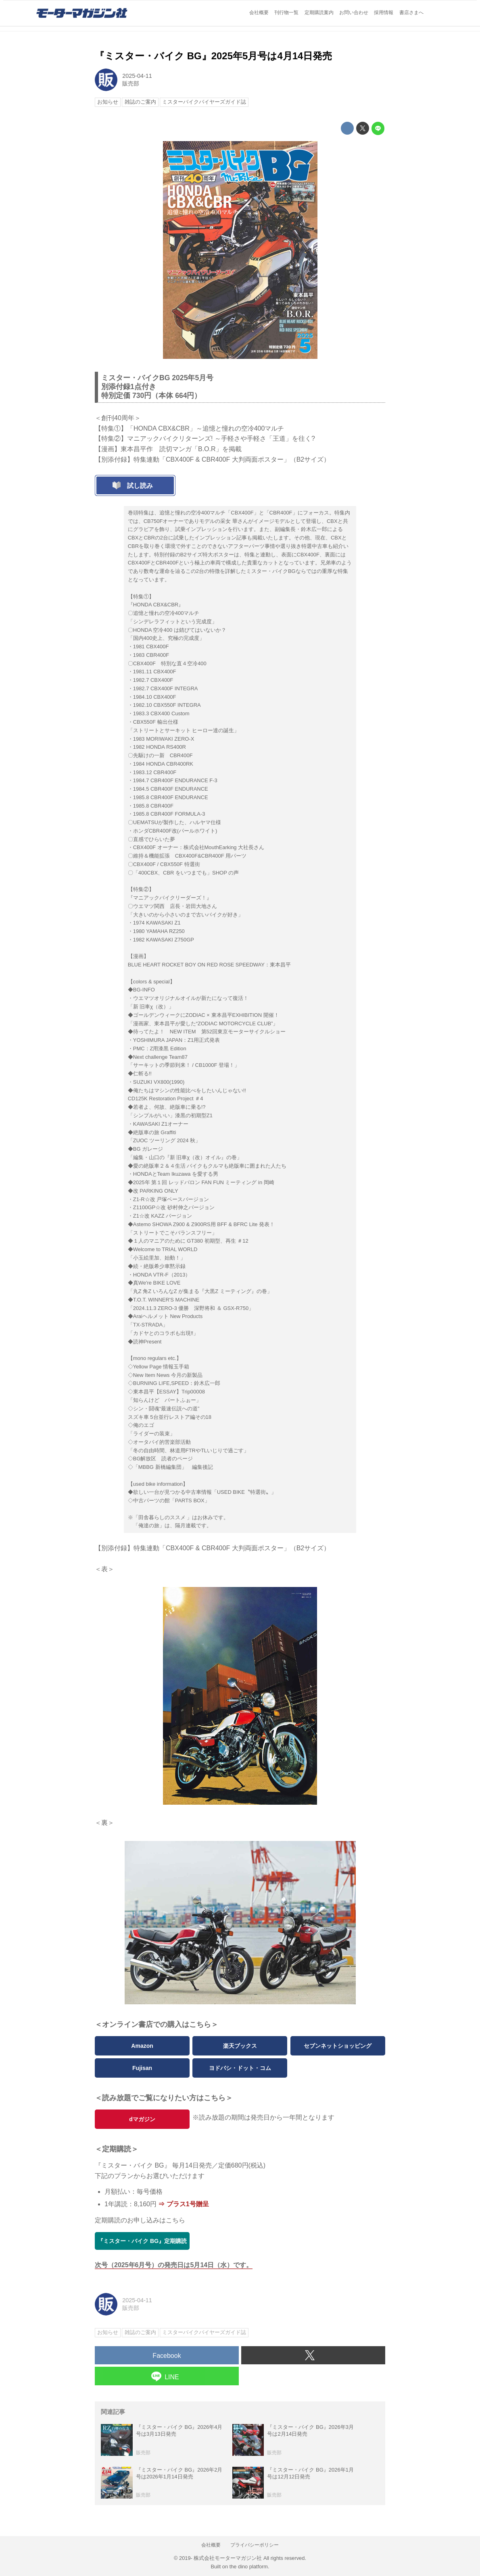 The image size is (480, 2576). Describe the element at coordinates (353, 12) in the screenshot. I see `お問い合わせ` at that location.